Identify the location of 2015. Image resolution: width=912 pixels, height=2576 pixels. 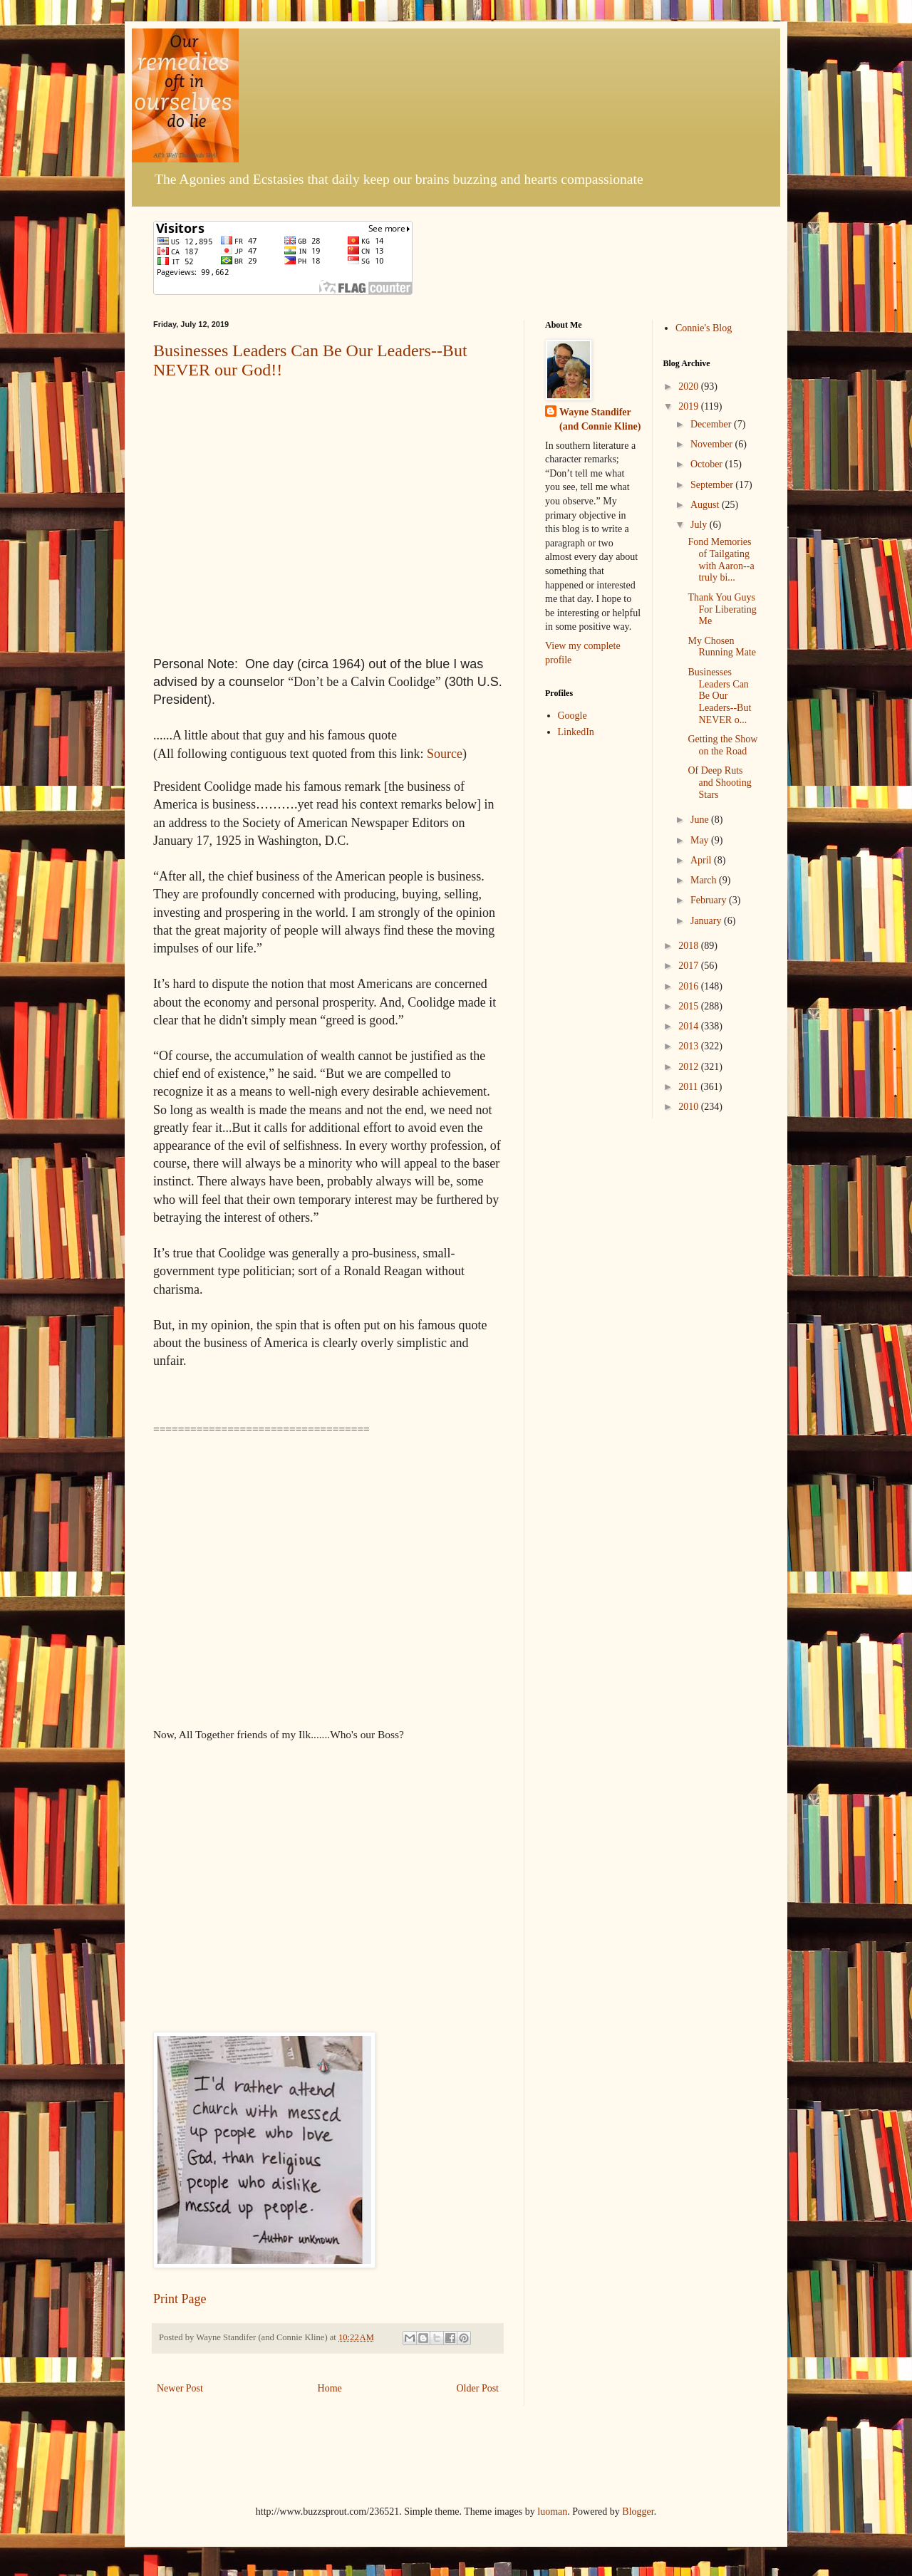
(689, 1006).